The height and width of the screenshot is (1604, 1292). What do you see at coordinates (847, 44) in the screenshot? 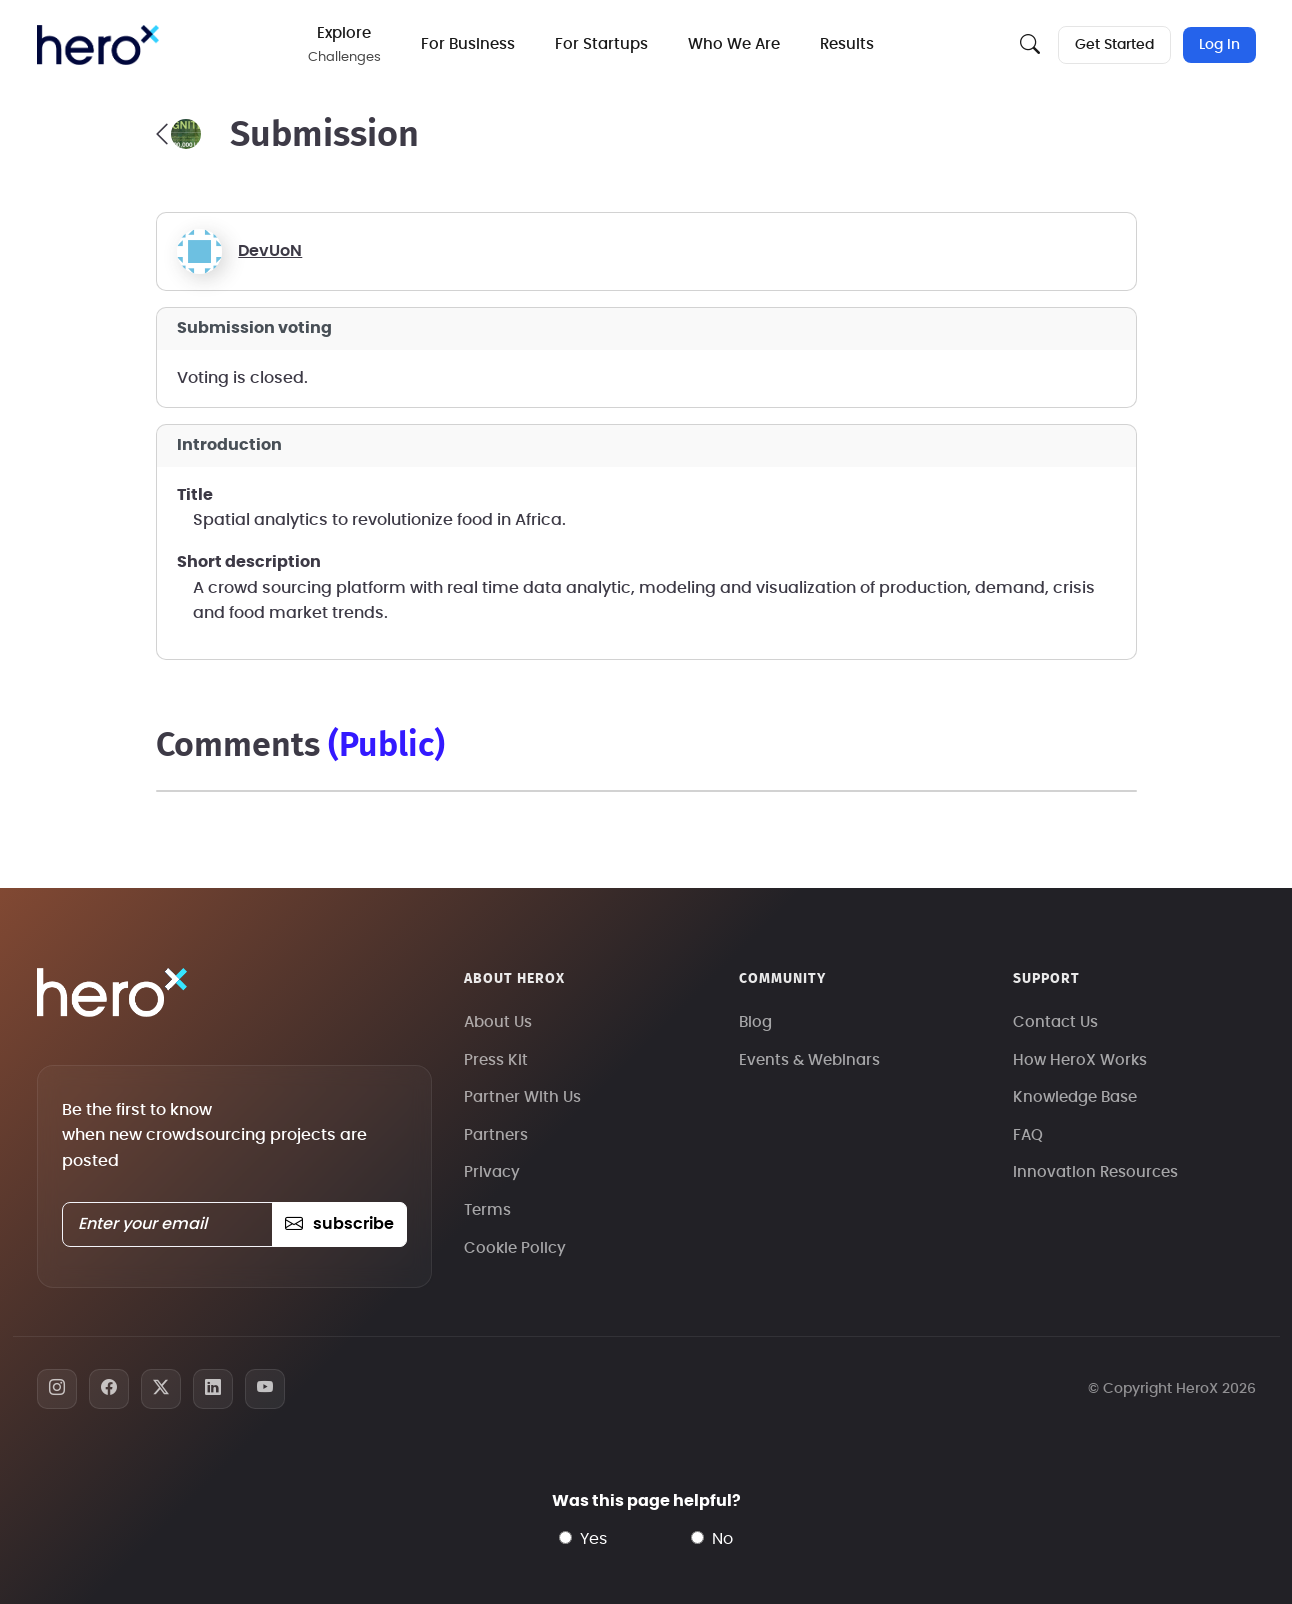
I see `Results` at bounding box center [847, 44].